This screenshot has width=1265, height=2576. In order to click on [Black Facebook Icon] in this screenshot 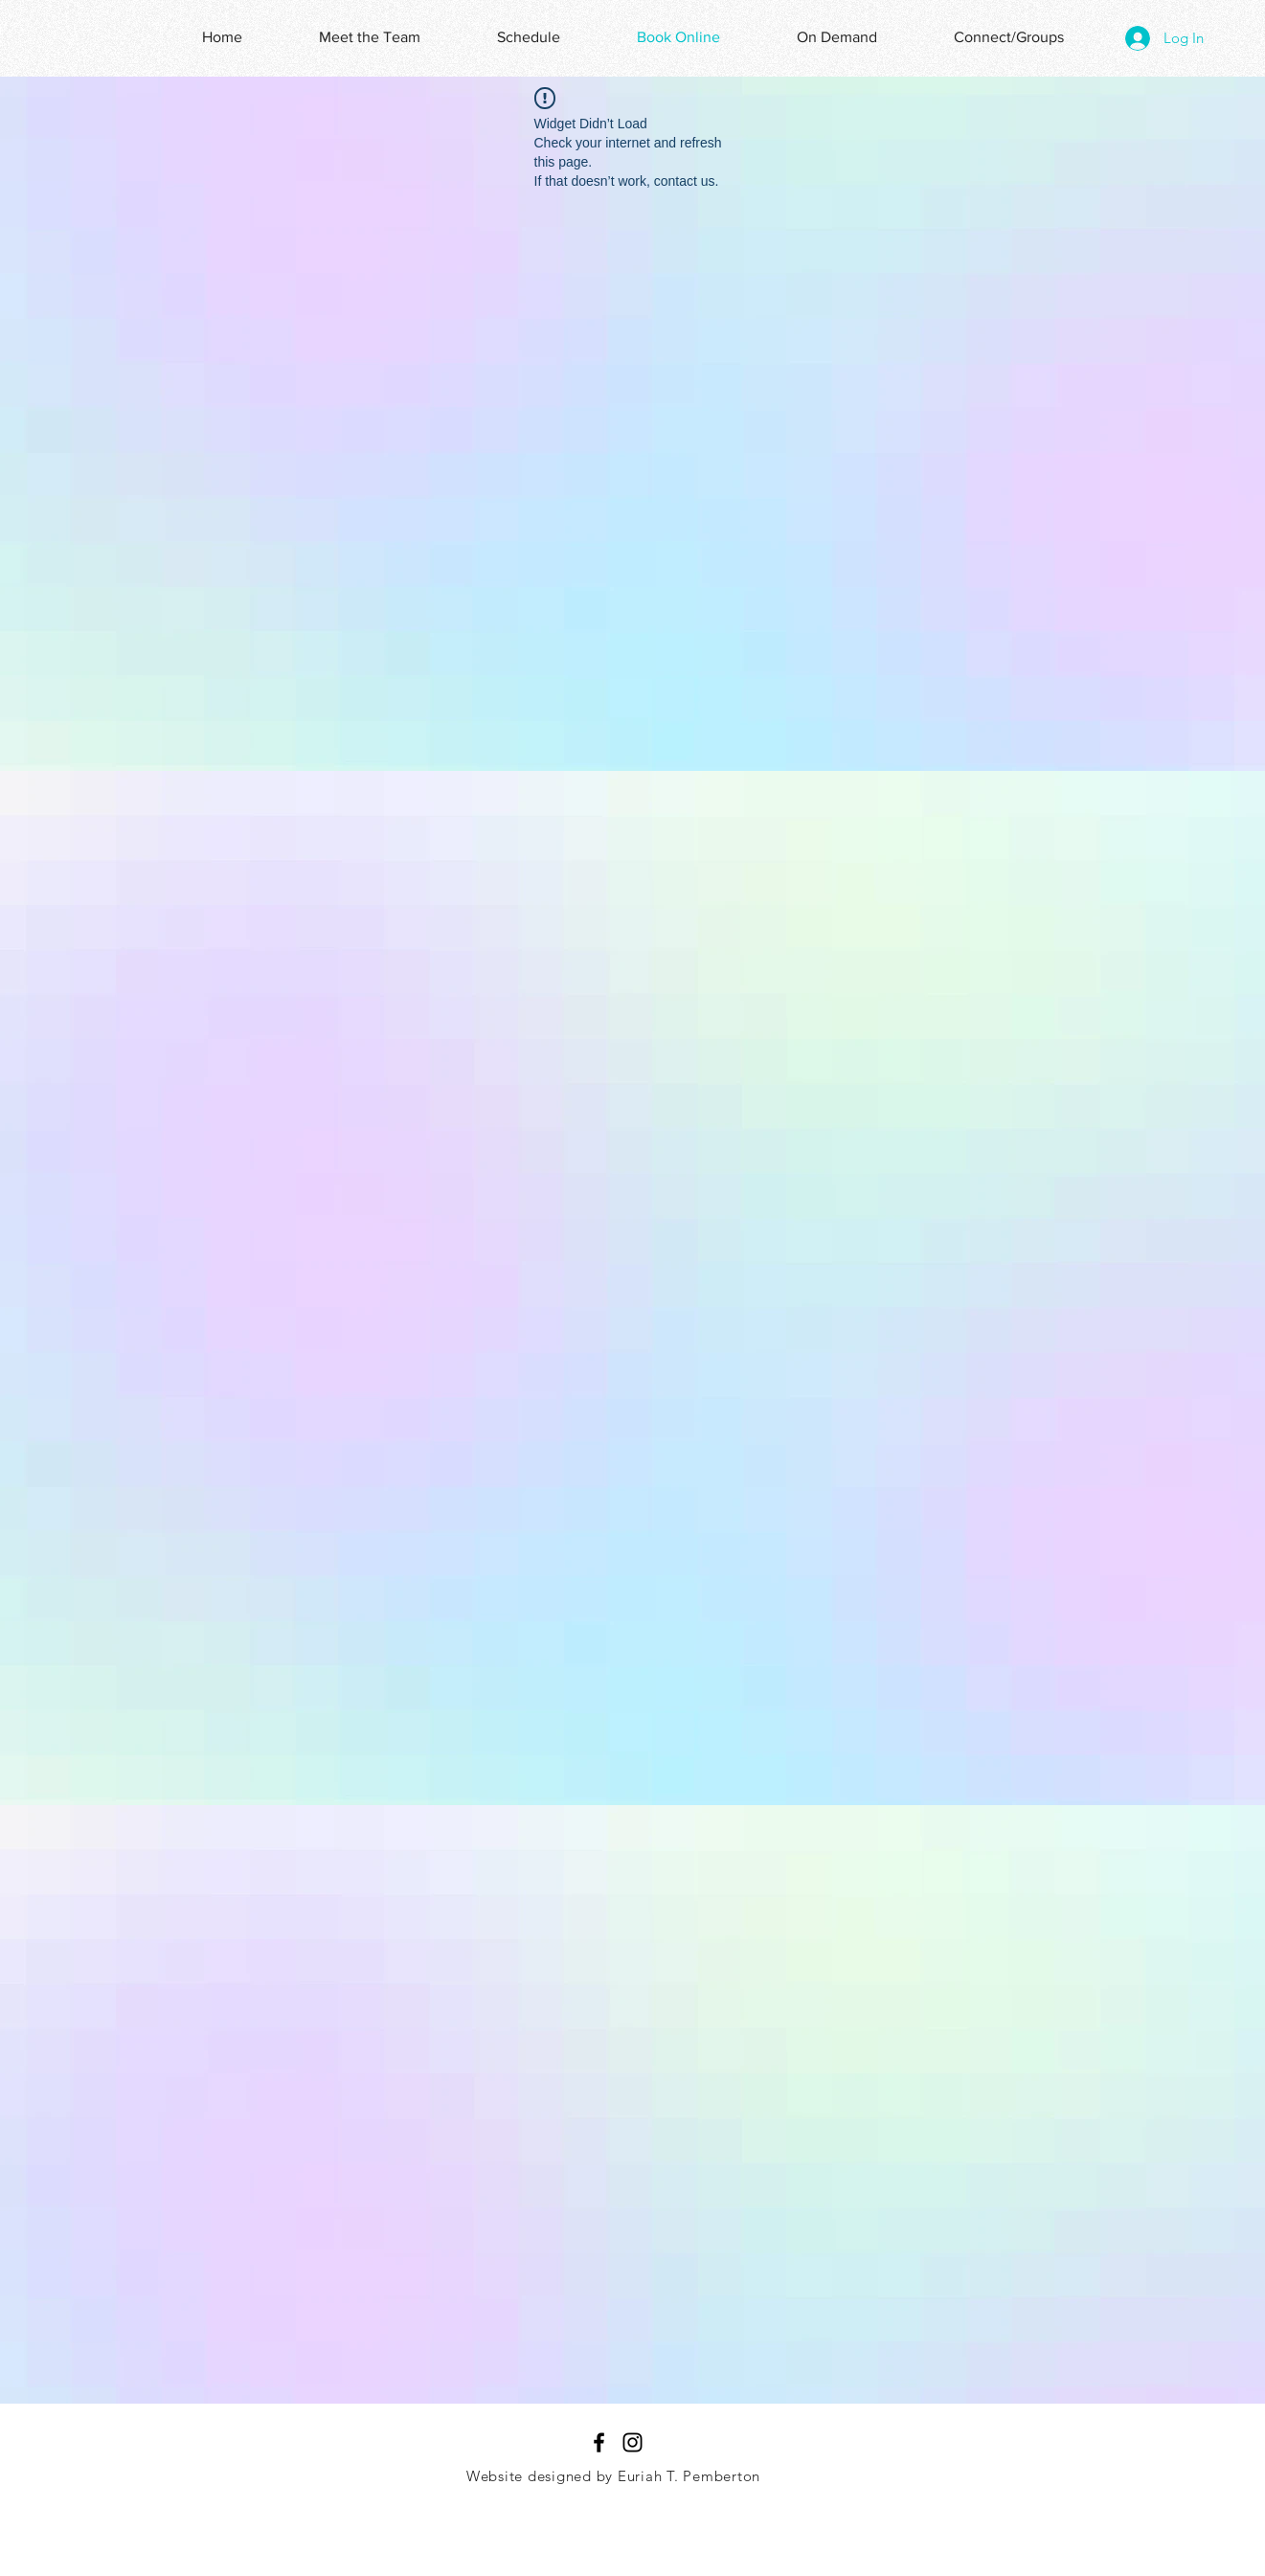, I will do `click(599, 2442)`.